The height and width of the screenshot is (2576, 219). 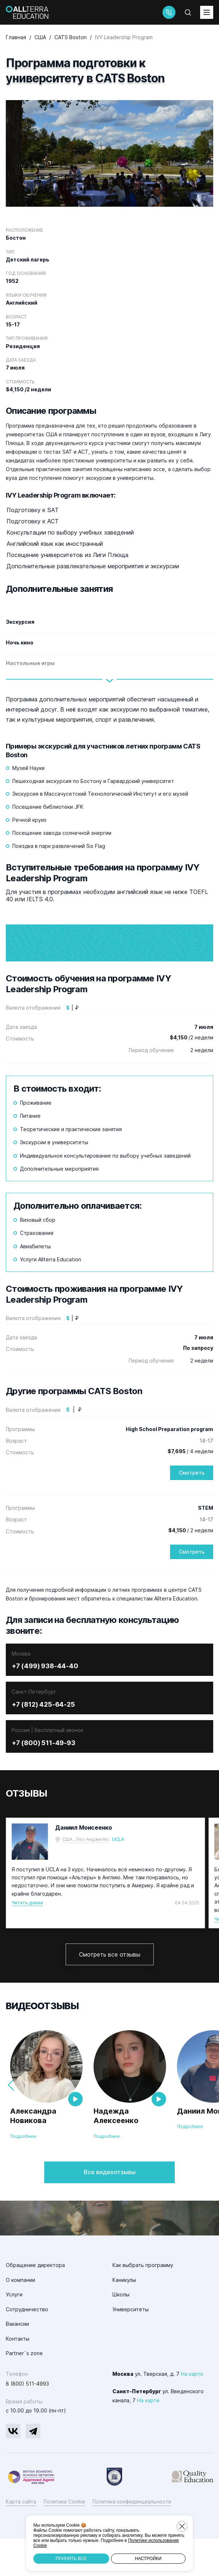 I want to click on / 2 недели, so click(x=190, y=1568).